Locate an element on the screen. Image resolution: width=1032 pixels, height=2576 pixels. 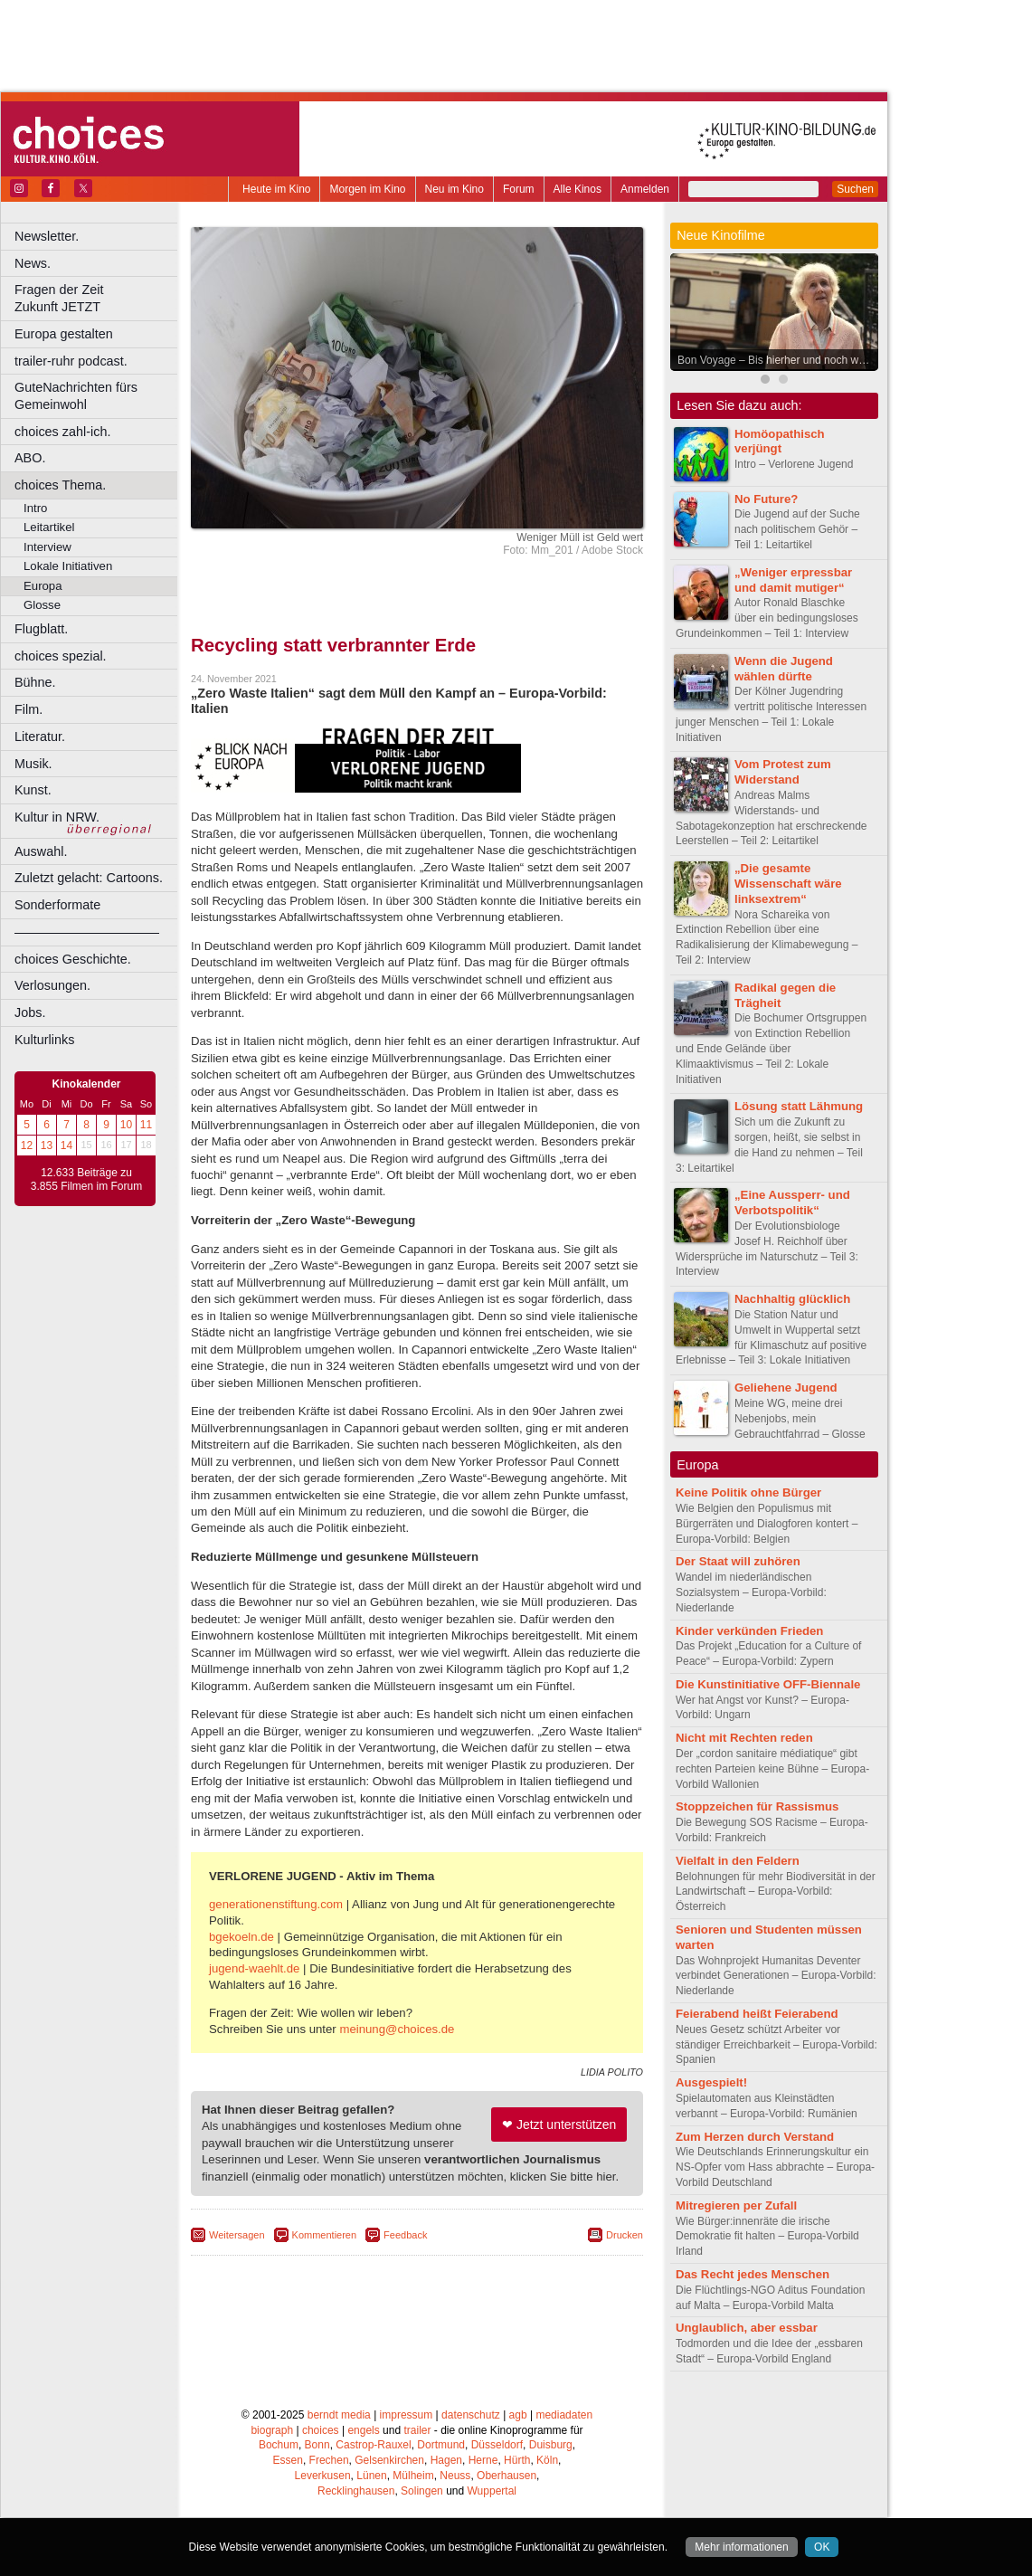
12.633 Beiträge zu 3.855 Filmen im Forum is located at coordinates (86, 1179).